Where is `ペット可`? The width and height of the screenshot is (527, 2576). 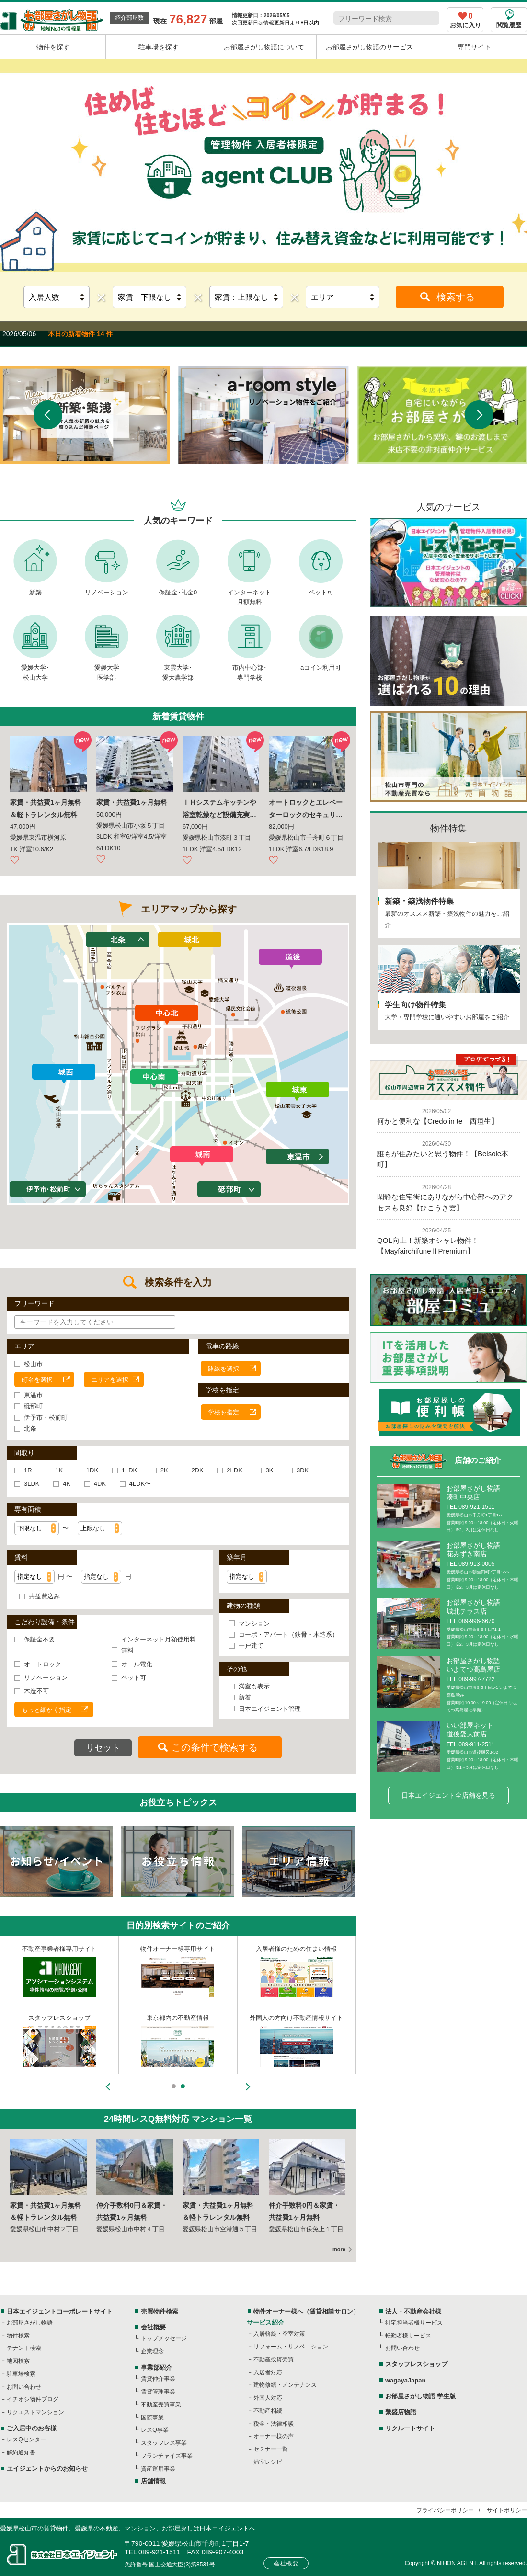
ペット可 is located at coordinates (321, 592).